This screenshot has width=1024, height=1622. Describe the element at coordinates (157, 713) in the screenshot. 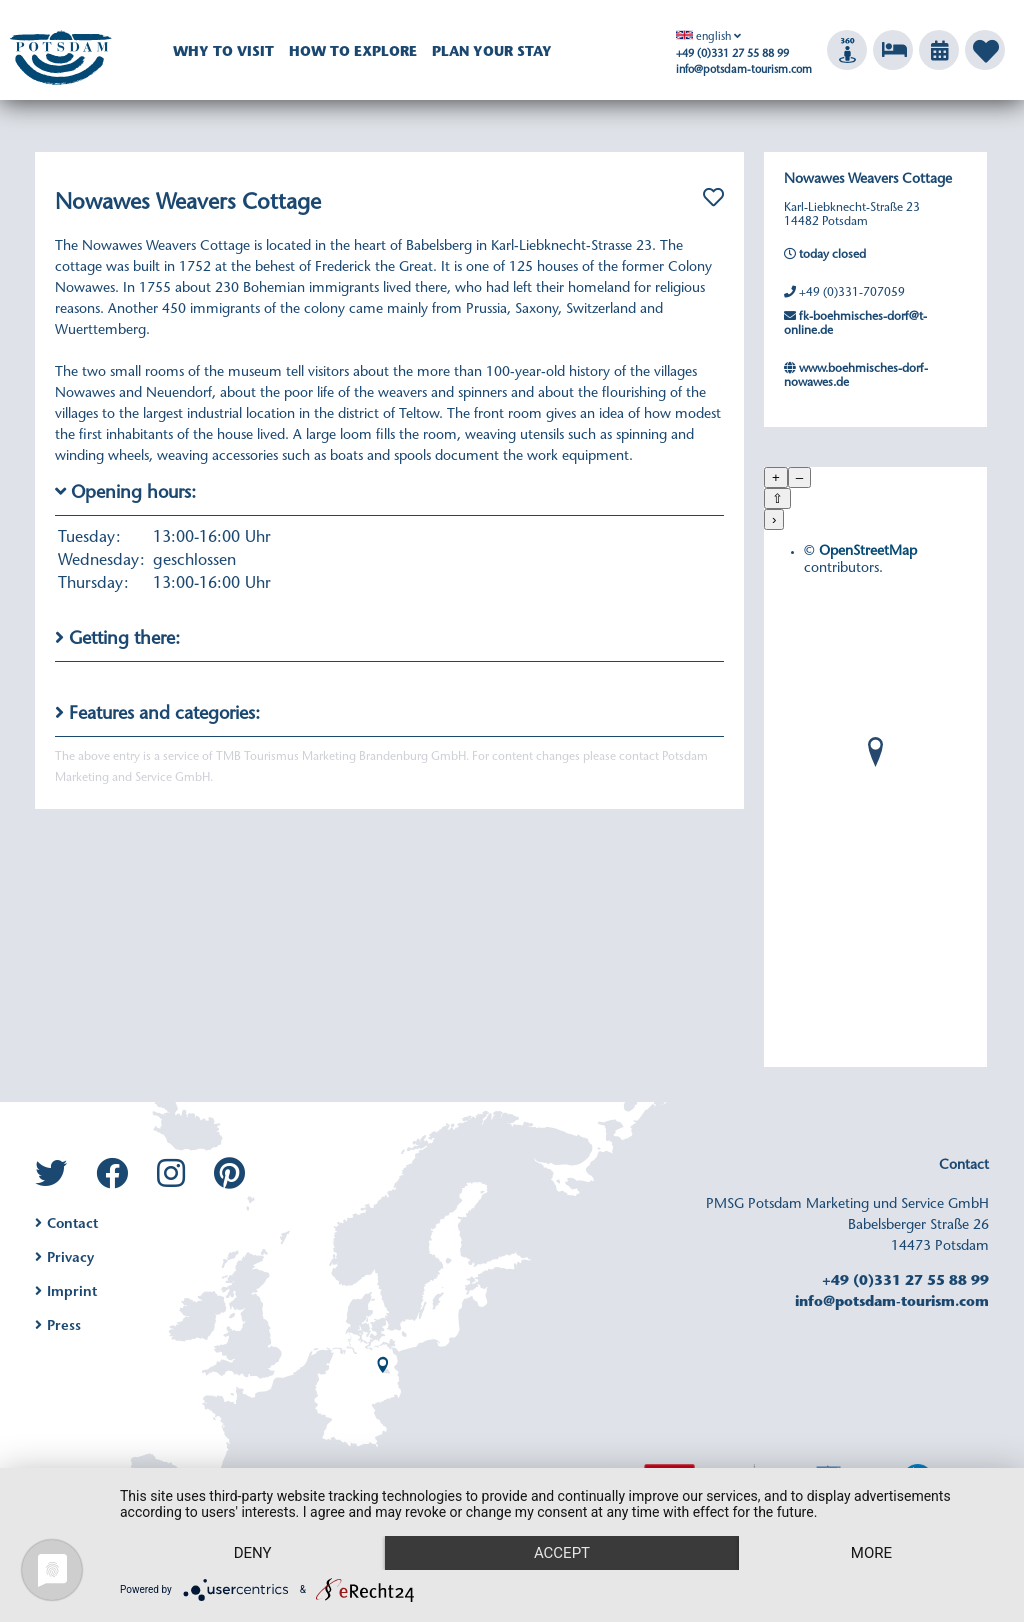

I see `Features and categories:` at that location.